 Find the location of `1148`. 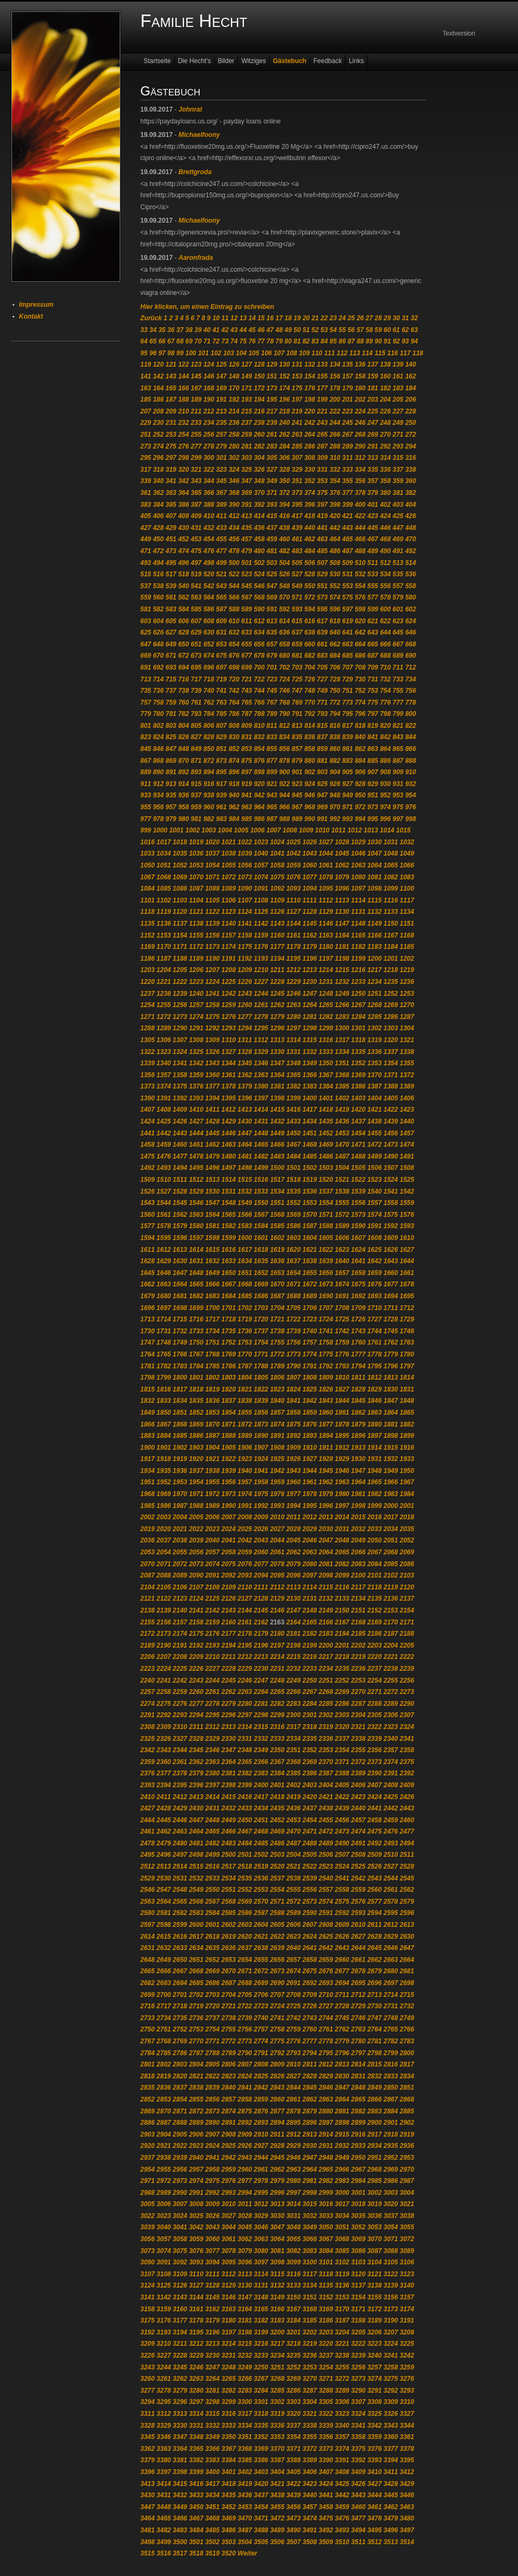

1148 is located at coordinates (358, 923).